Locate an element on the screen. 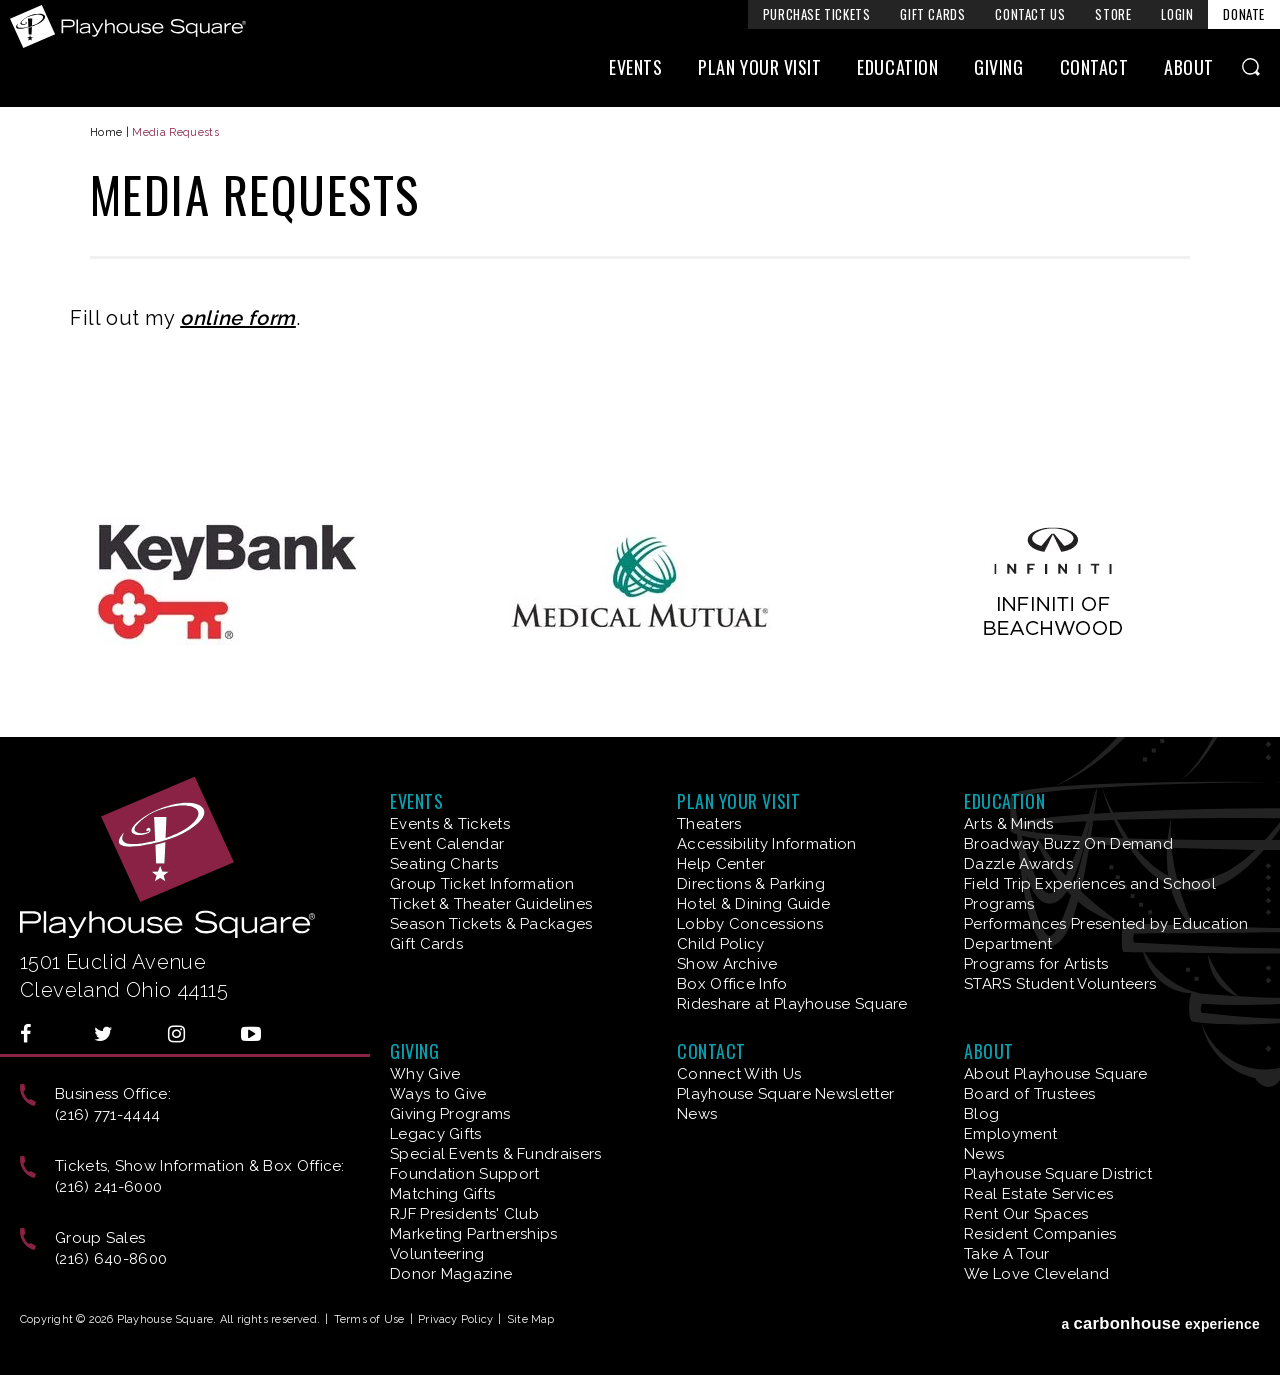 This screenshot has height=1375, width=1280. (216) 771-4444 is located at coordinates (107, 1115).